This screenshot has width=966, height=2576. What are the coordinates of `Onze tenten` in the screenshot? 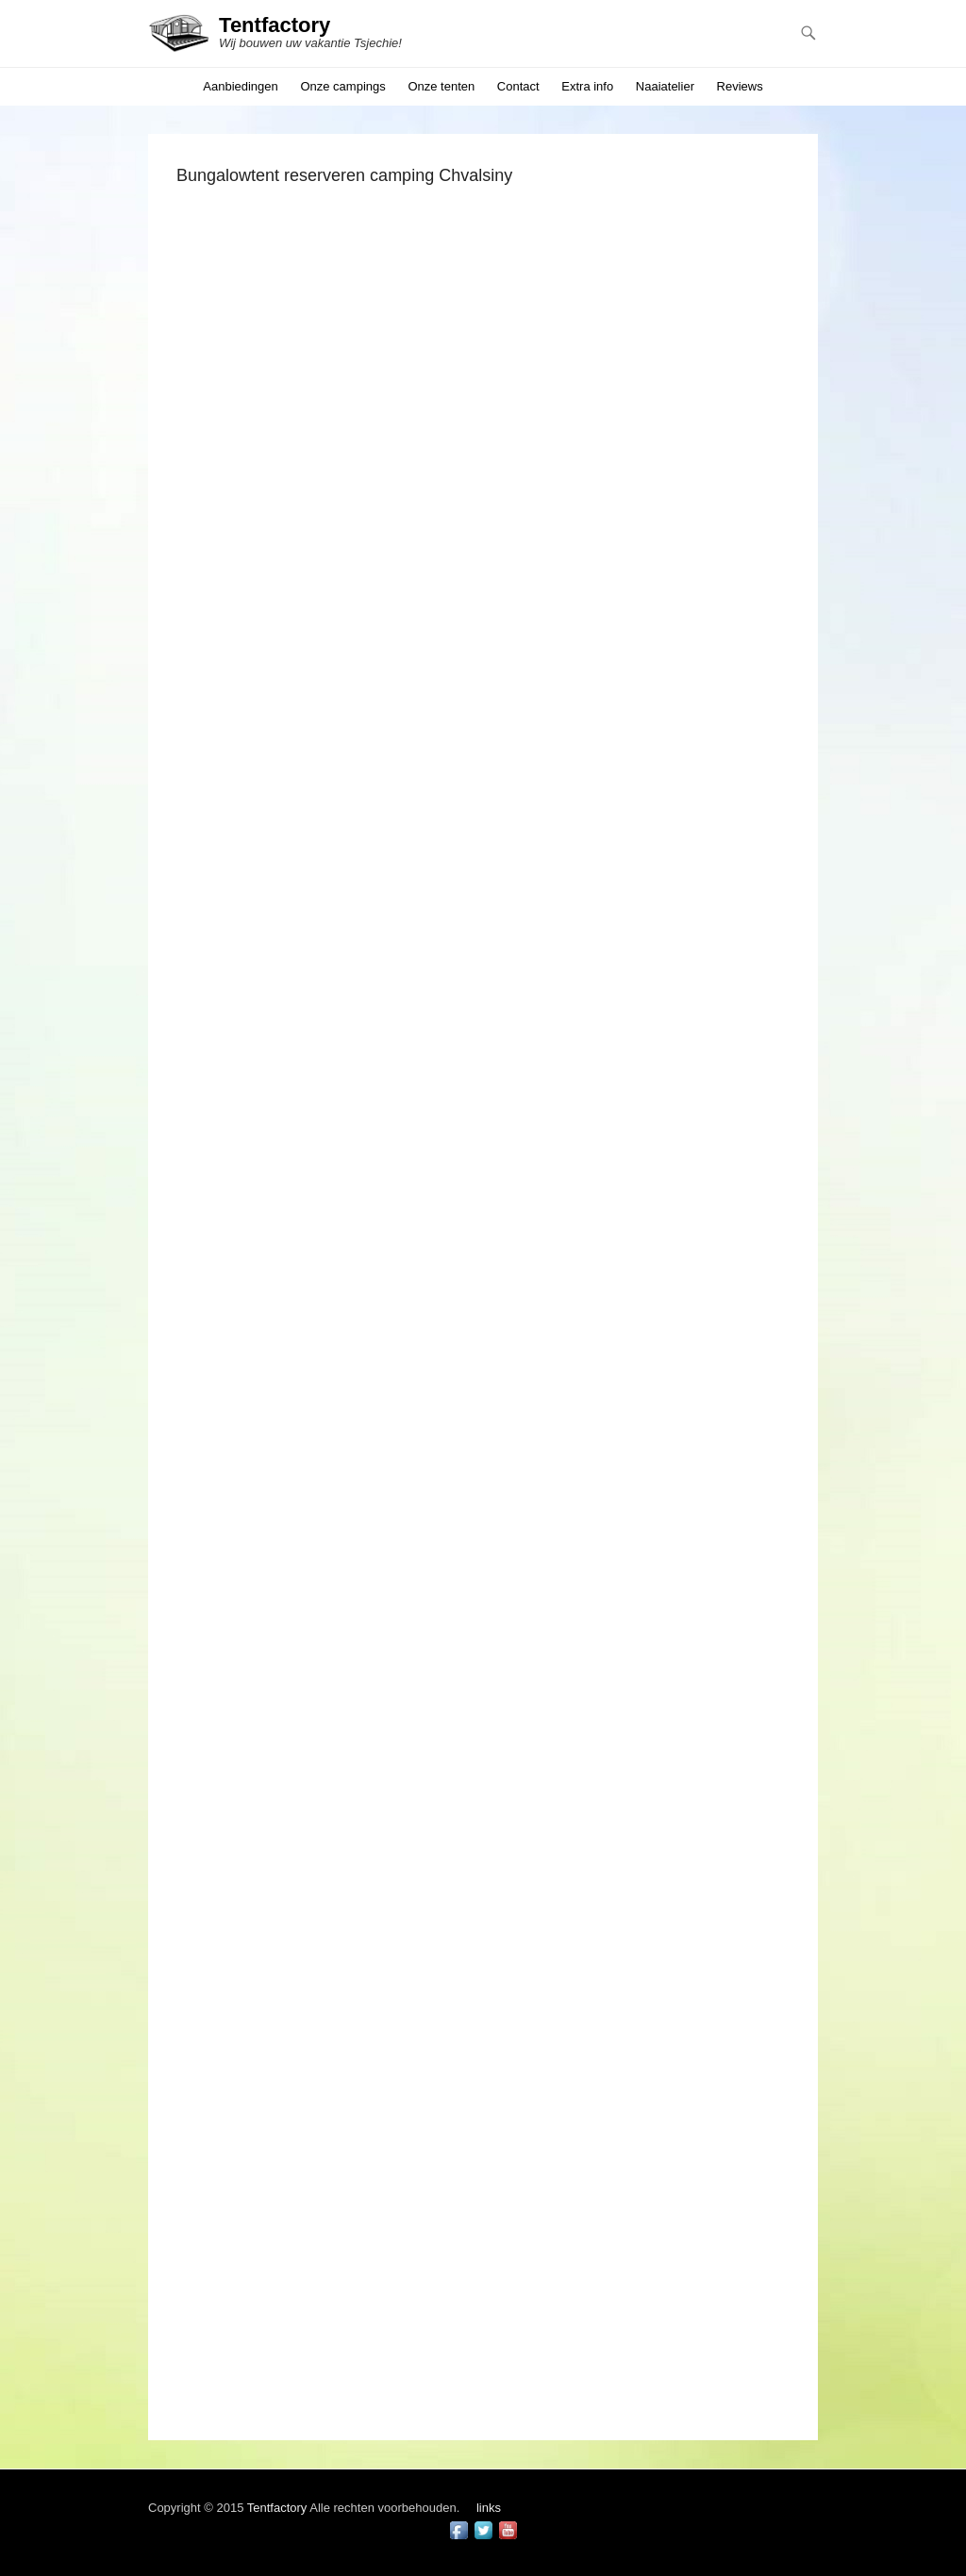 It's located at (441, 86).